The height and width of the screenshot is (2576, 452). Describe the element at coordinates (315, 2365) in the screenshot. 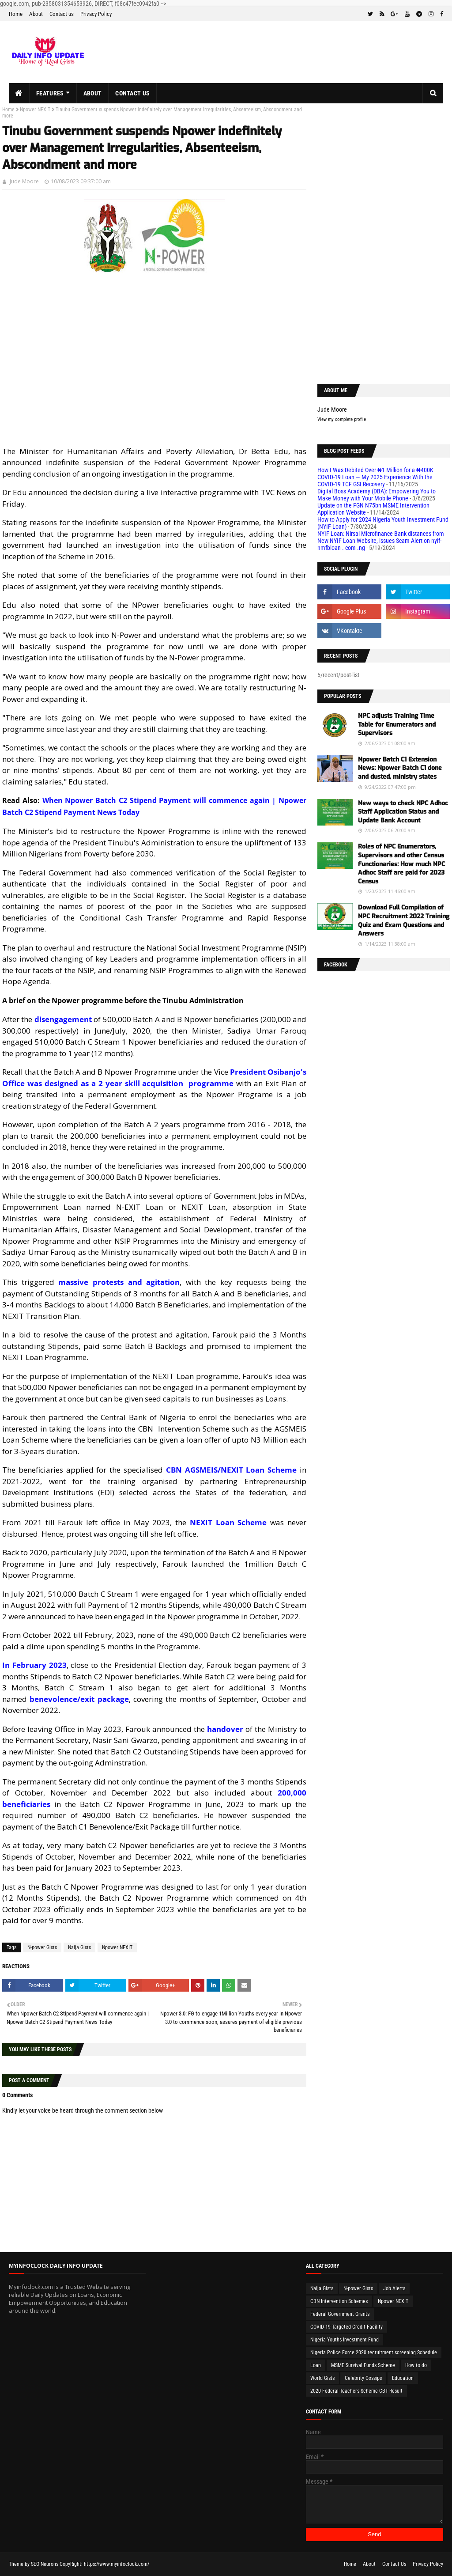

I see `Loan` at that location.